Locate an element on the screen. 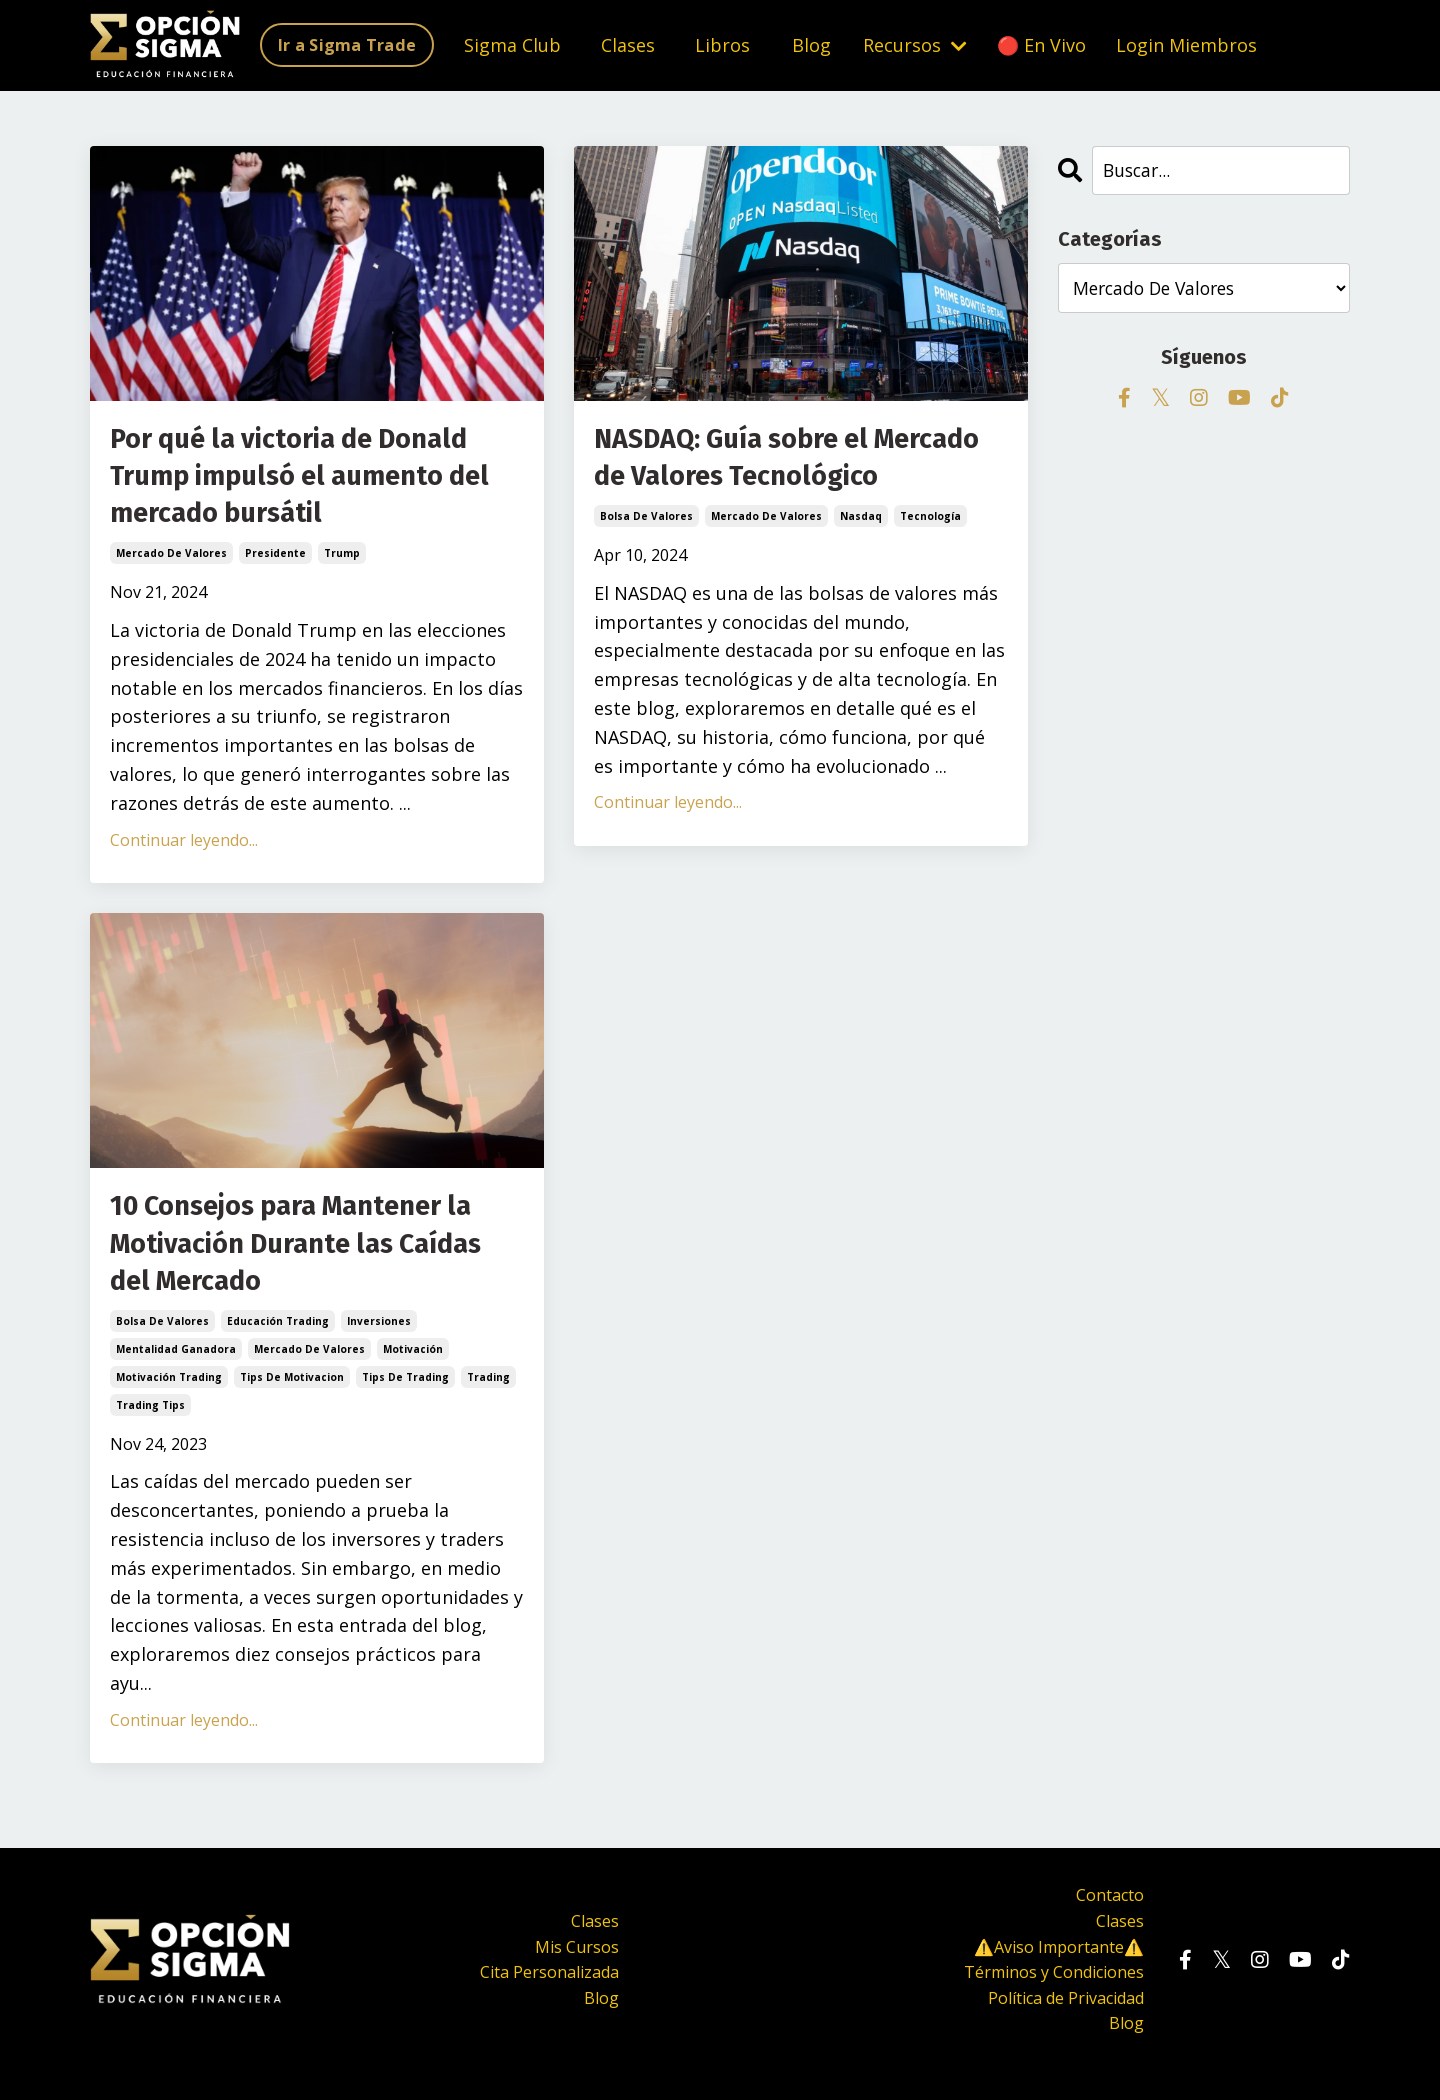 The height and width of the screenshot is (2100, 1440). Libros is located at coordinates (722, 45).